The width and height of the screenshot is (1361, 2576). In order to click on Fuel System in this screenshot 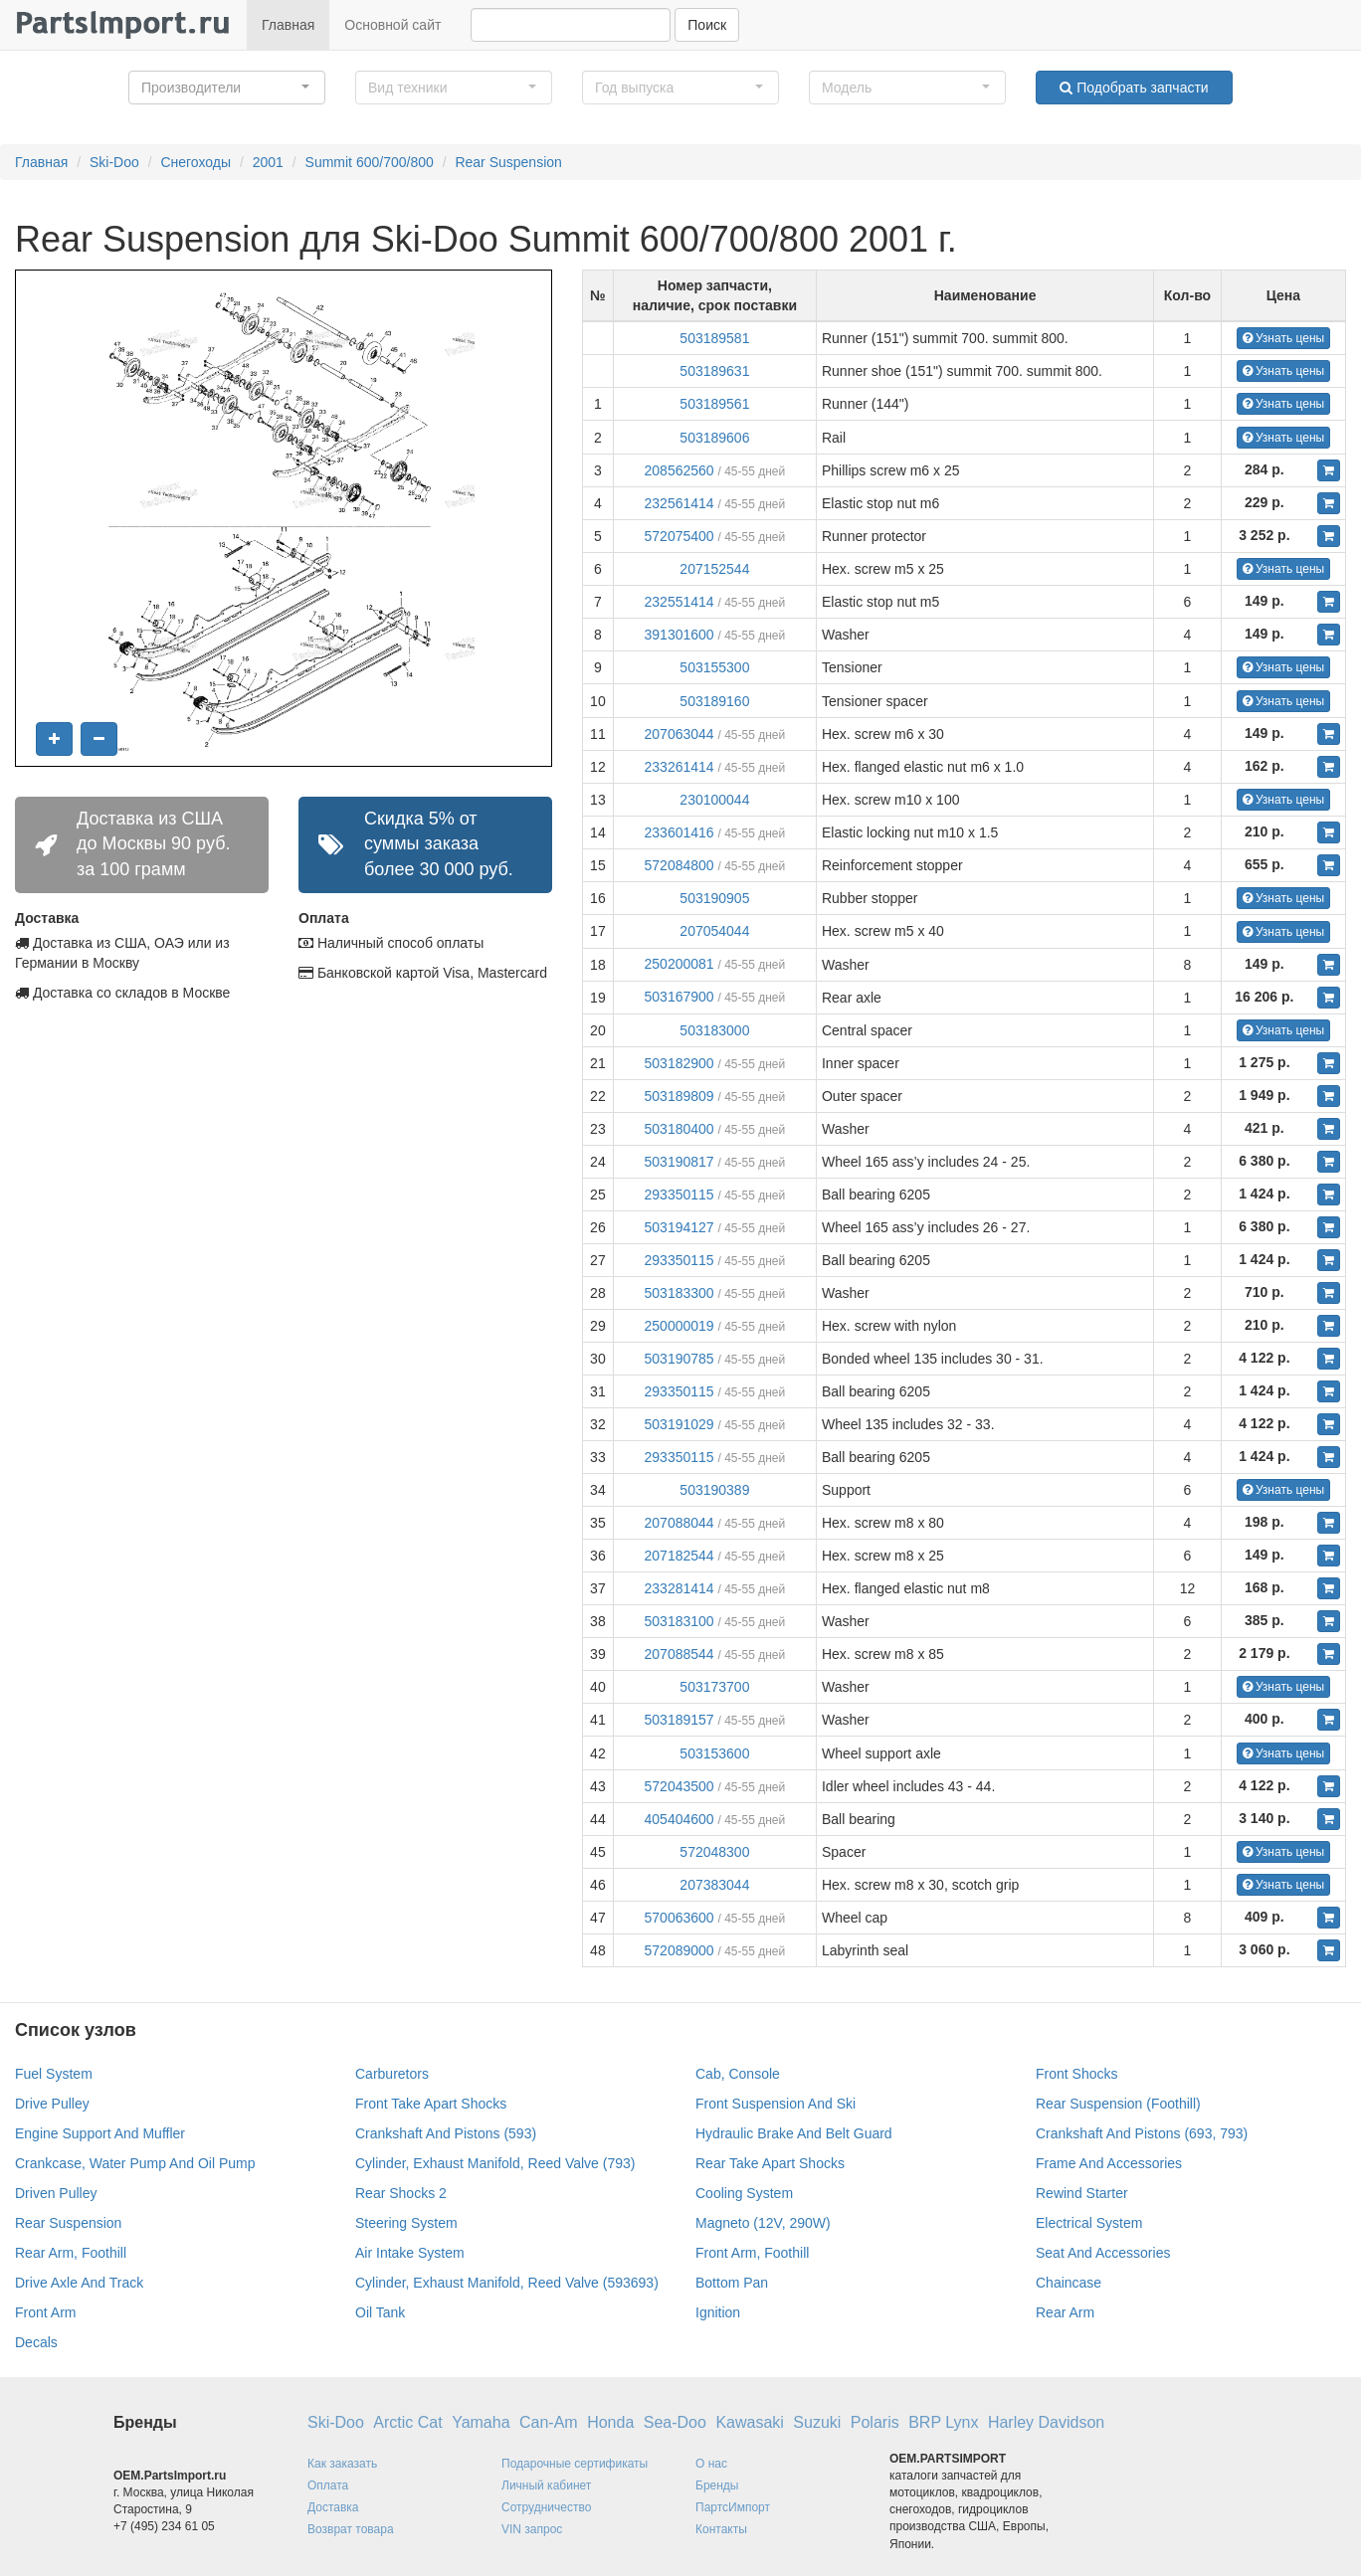, I will do `click(54, 2074)`.